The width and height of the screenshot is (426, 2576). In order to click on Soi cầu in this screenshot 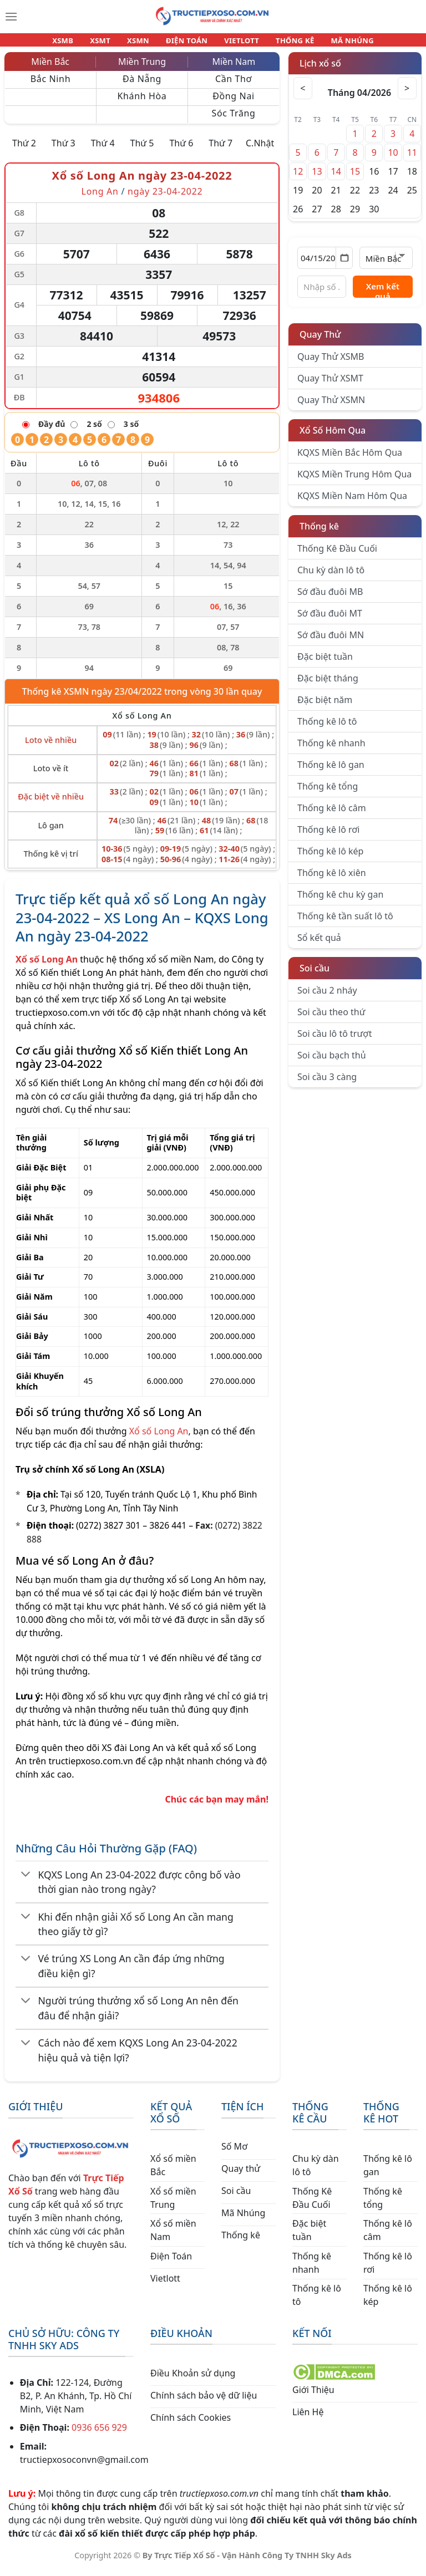, I will do `click(314, 975)`.